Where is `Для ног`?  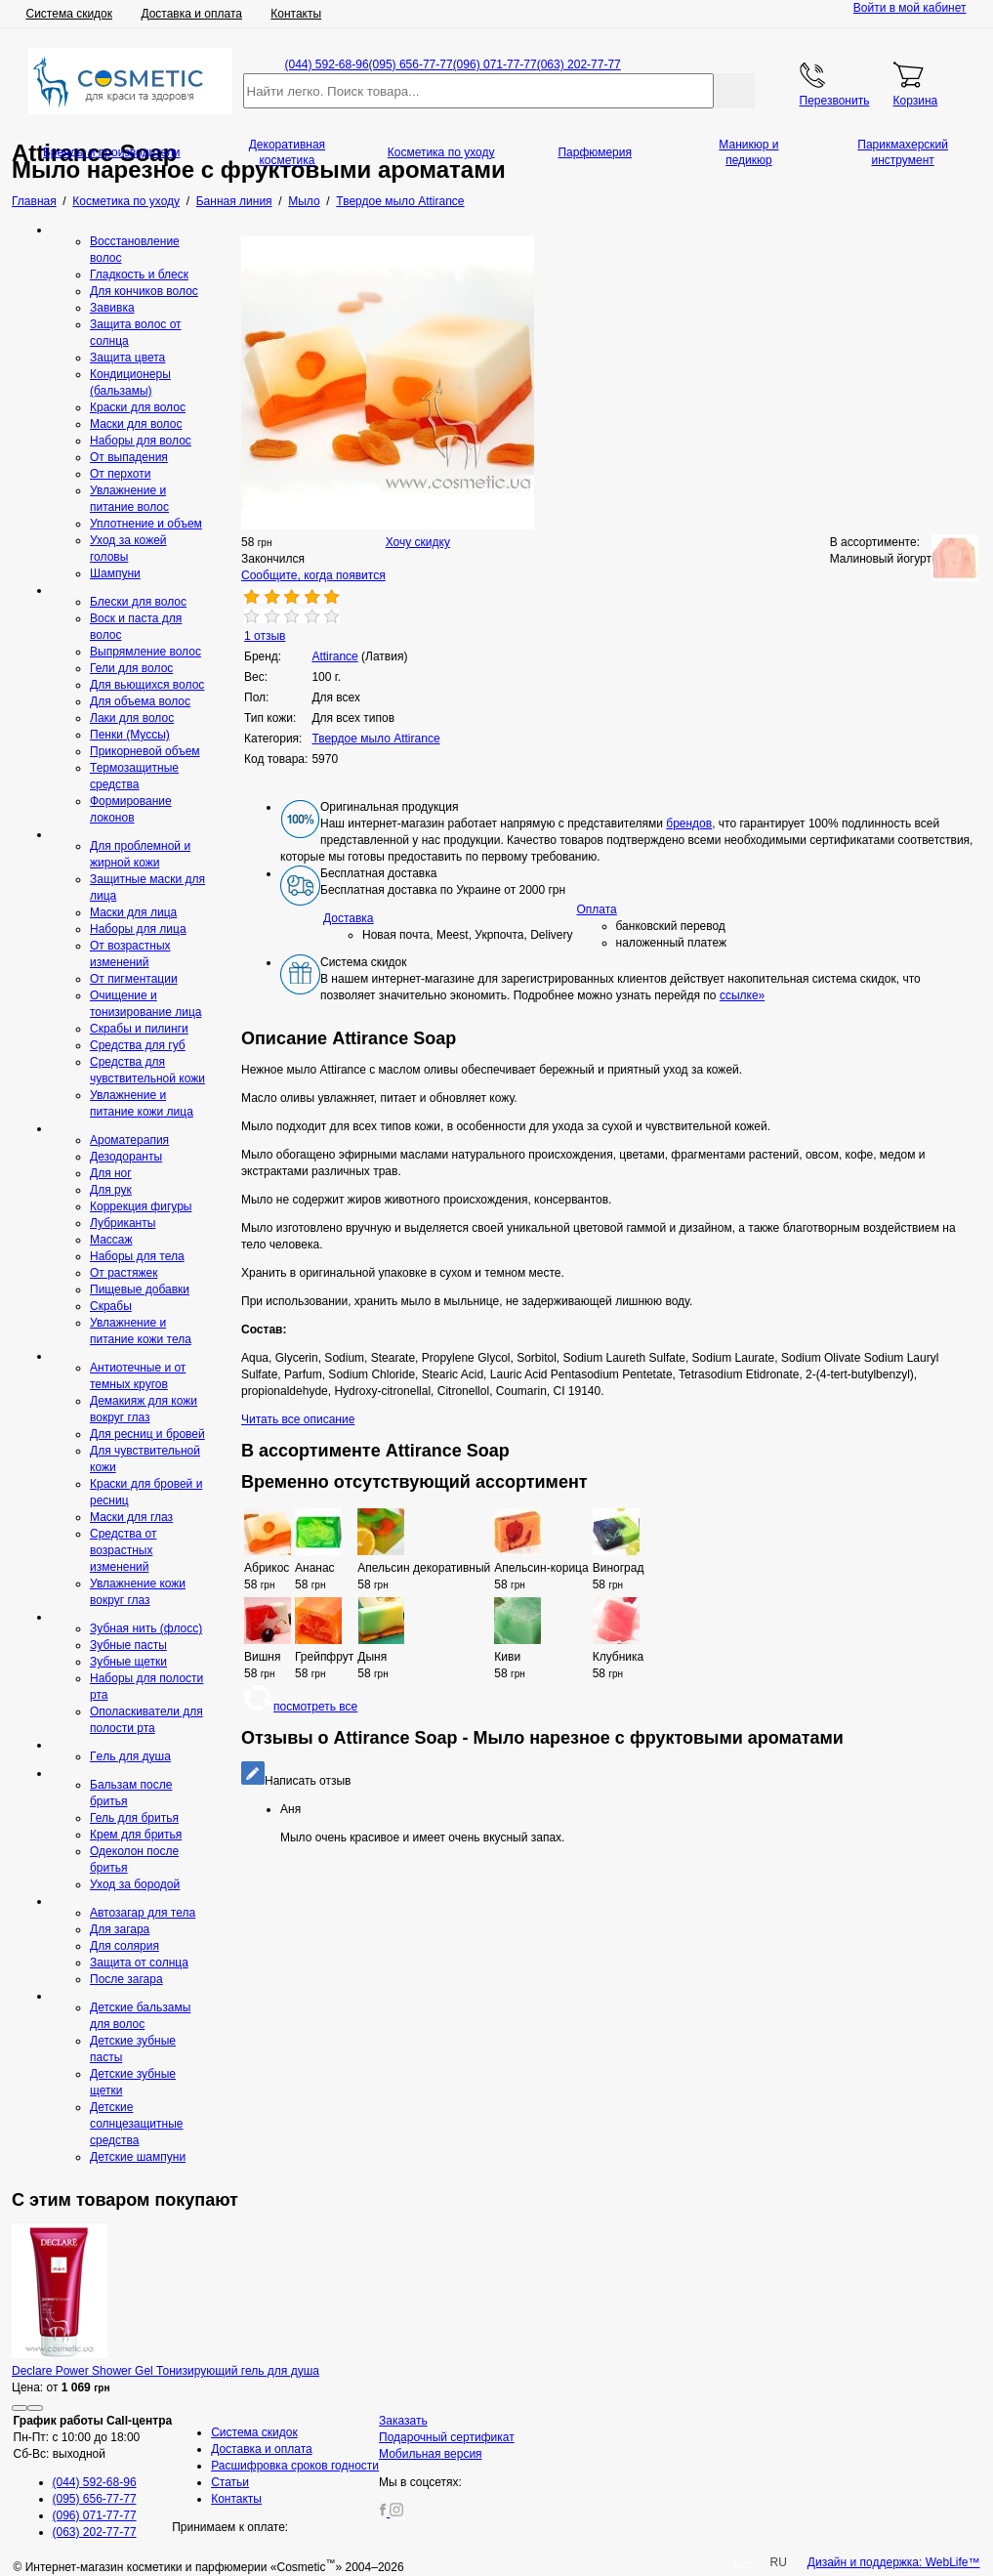 Для ног is located at coordinates (111, 1173).